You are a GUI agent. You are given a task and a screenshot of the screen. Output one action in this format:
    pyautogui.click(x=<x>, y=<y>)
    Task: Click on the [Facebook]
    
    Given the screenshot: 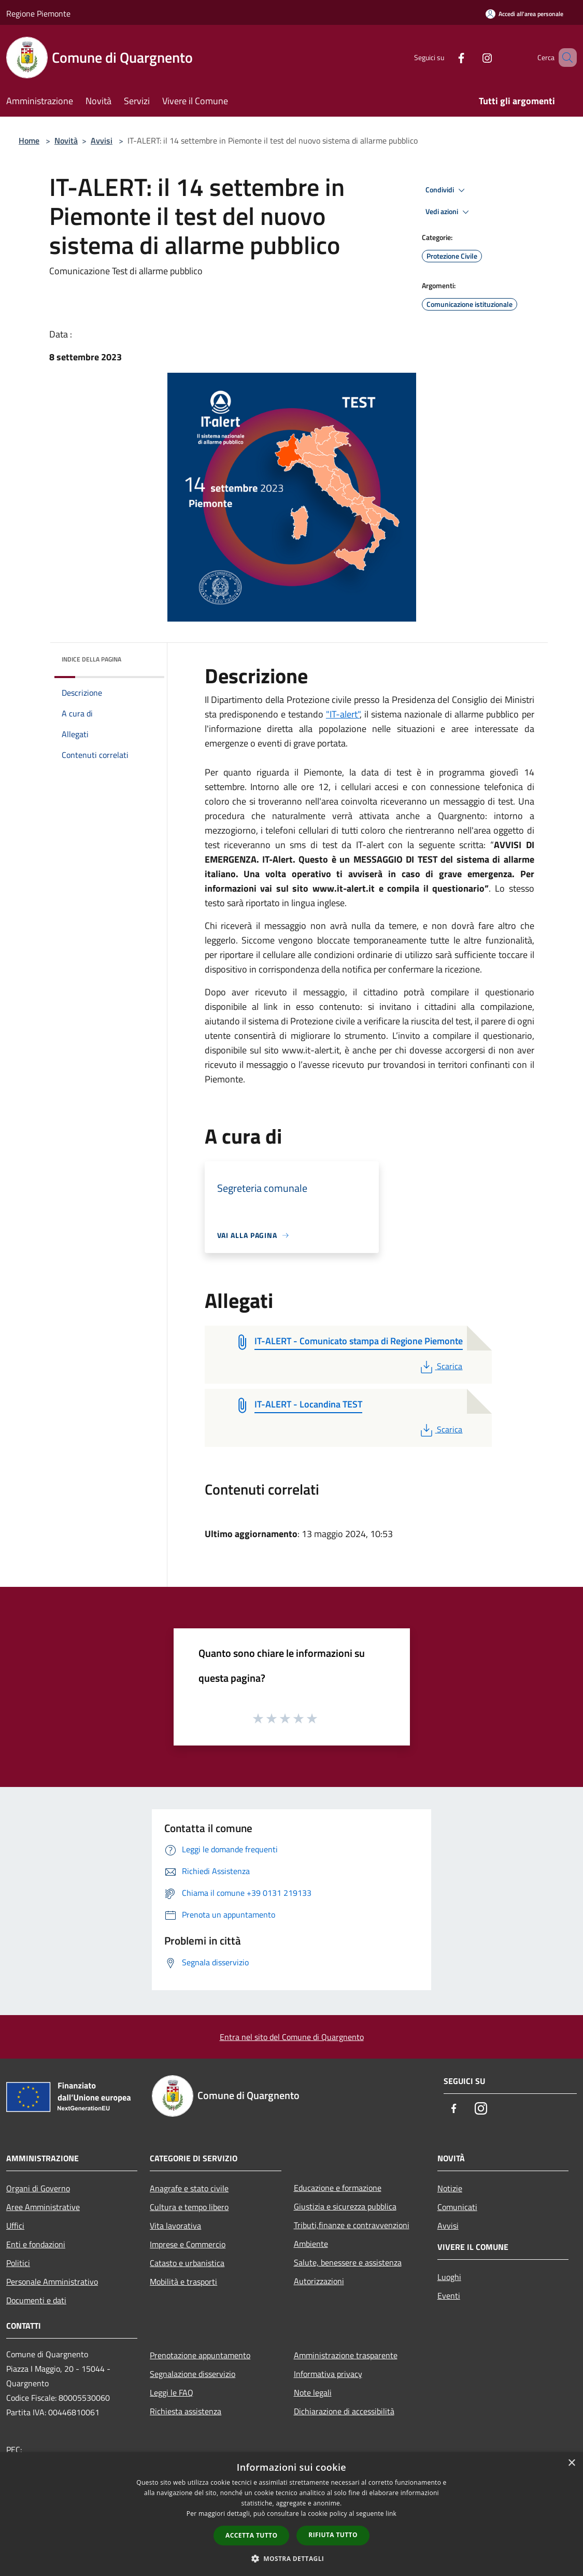 What is the action you would take?
    pyautogui.click(x=446, y=57)
    